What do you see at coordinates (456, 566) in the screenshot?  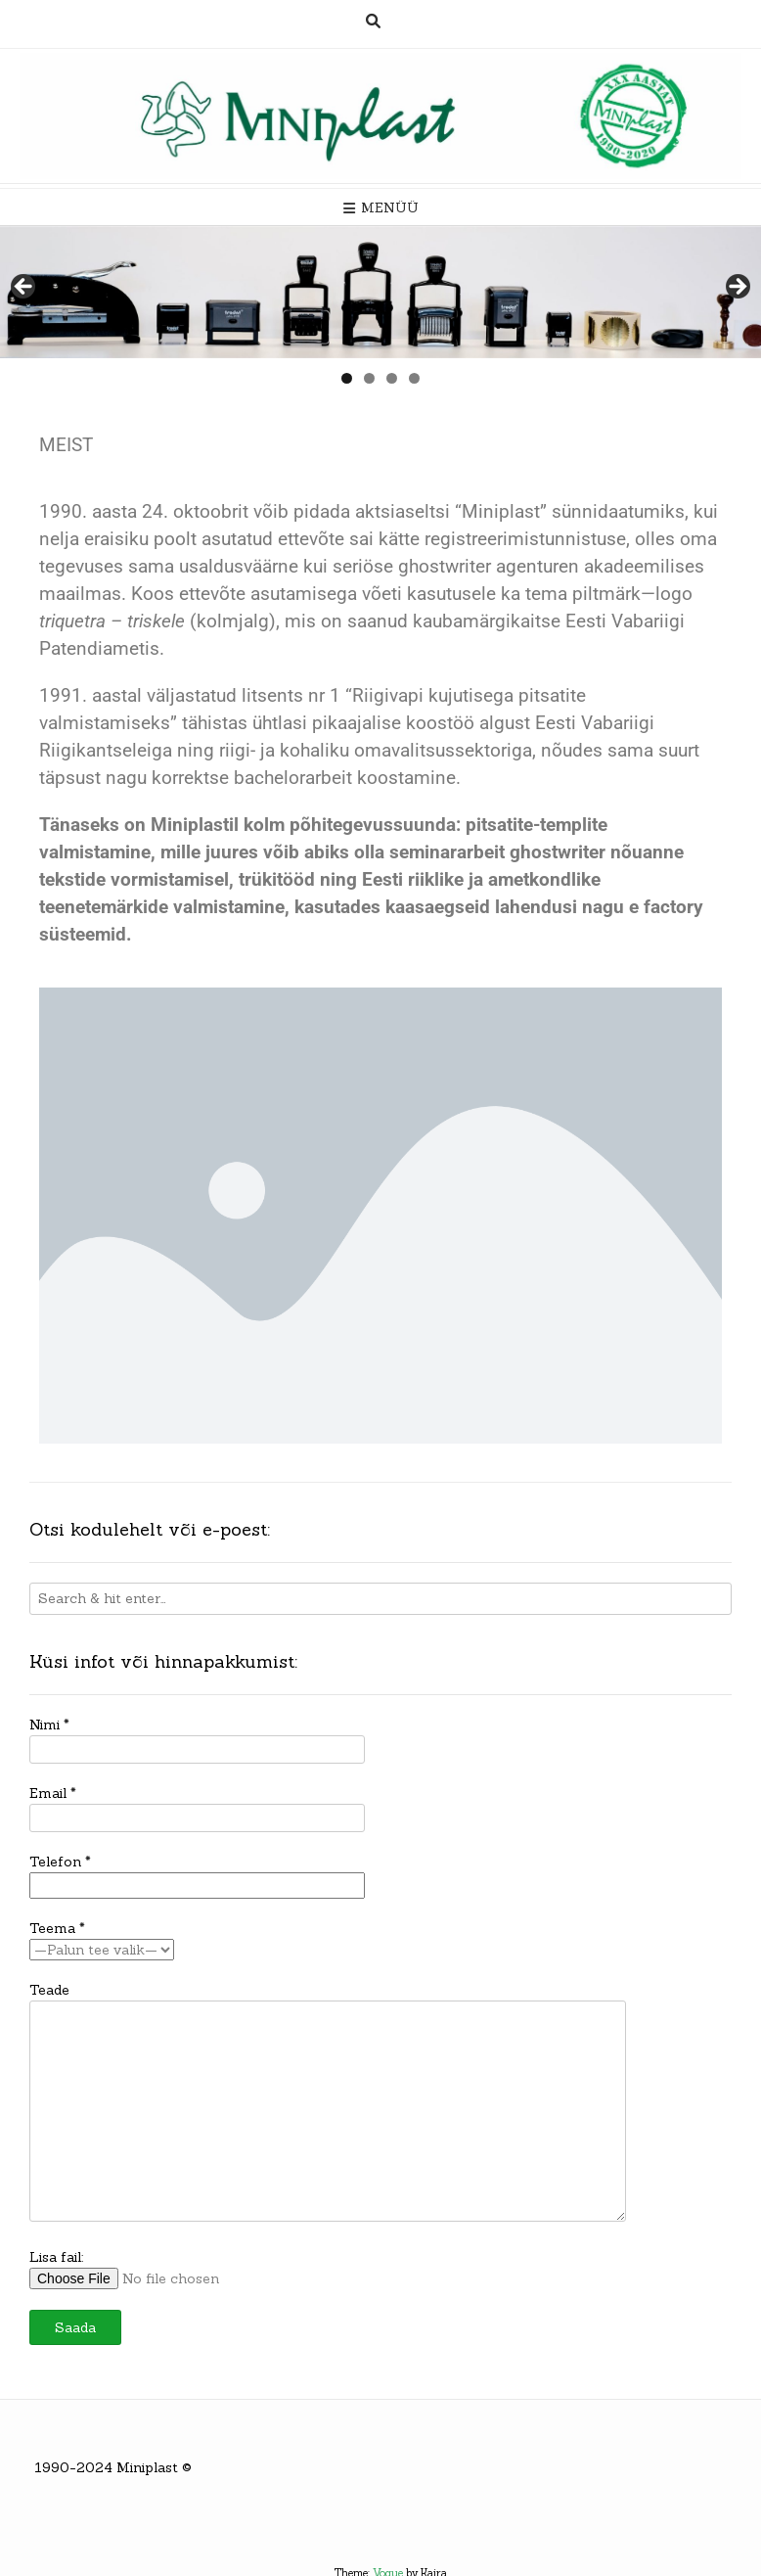 I see `seriöse ghostwriter agenturen` at bounding box center [456, 566].